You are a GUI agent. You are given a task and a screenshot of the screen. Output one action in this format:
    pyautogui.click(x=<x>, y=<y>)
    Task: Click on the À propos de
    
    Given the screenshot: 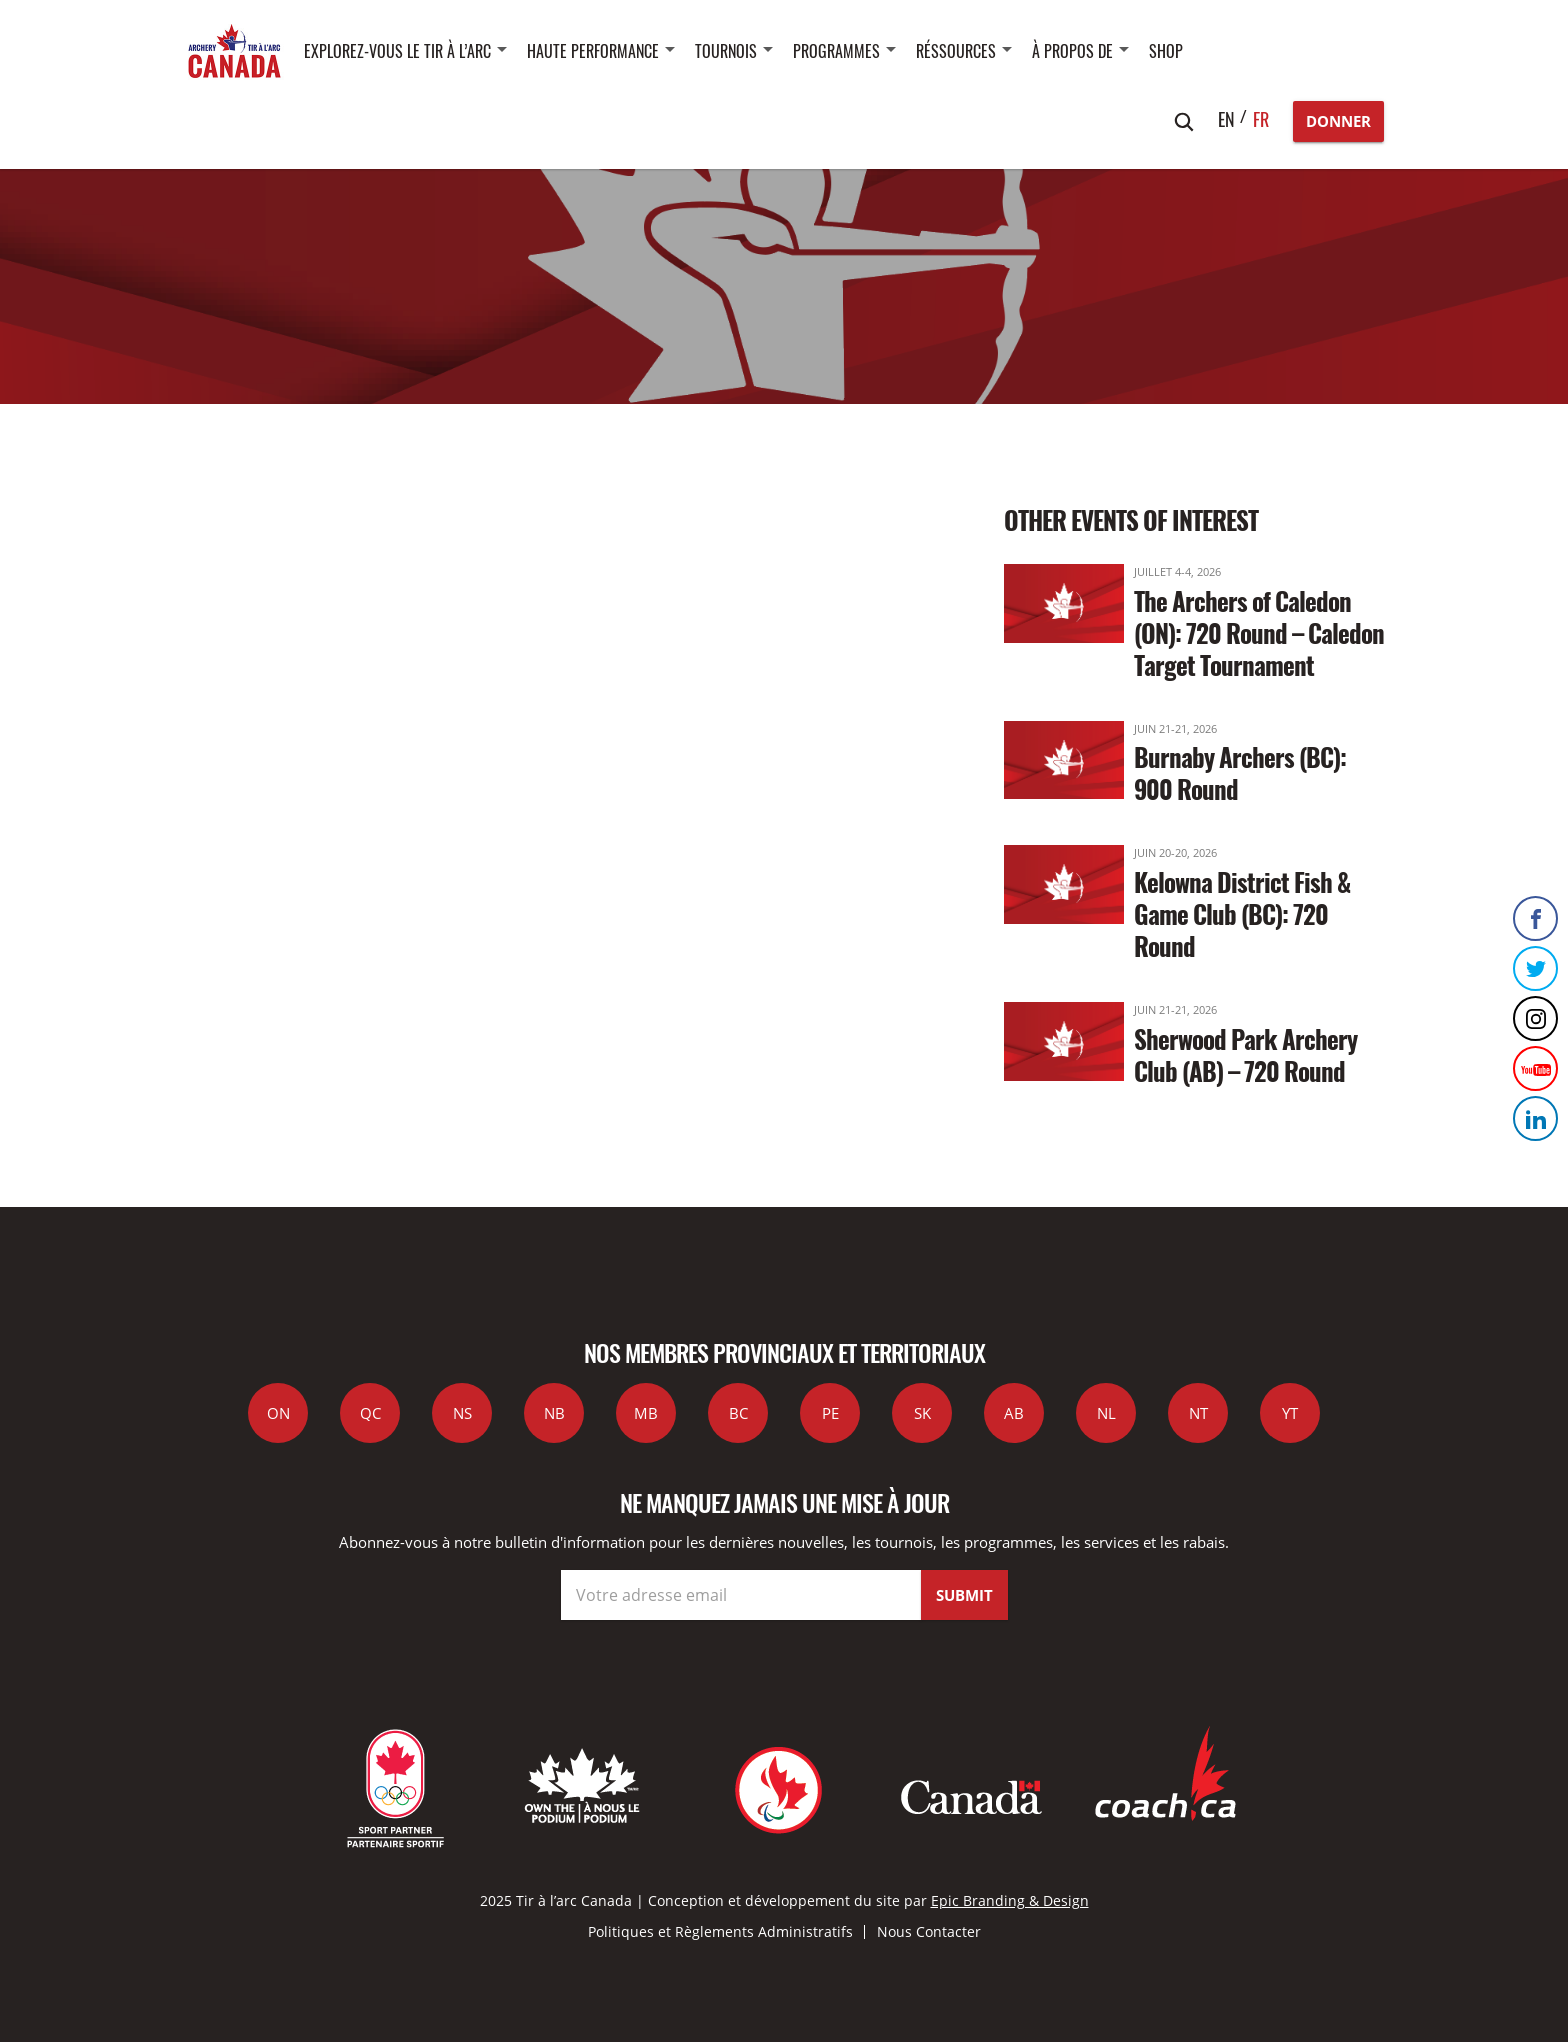 What is the action you would take?
    pyautogui.click(x=1072, y=51)
    